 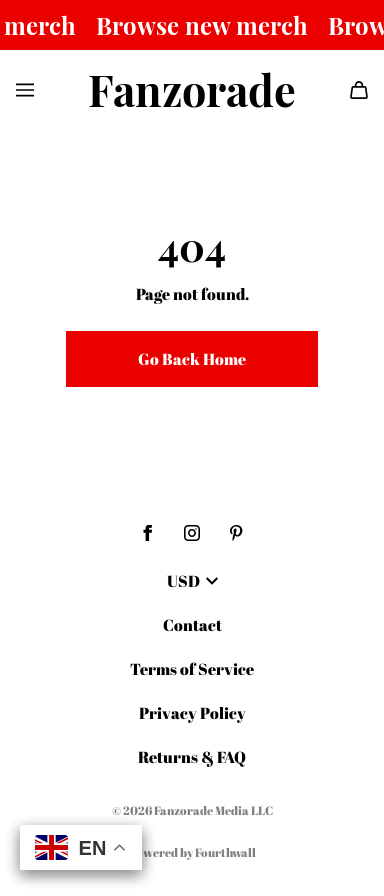 I want to click on Terms of Service, so click(x=192, y=669).